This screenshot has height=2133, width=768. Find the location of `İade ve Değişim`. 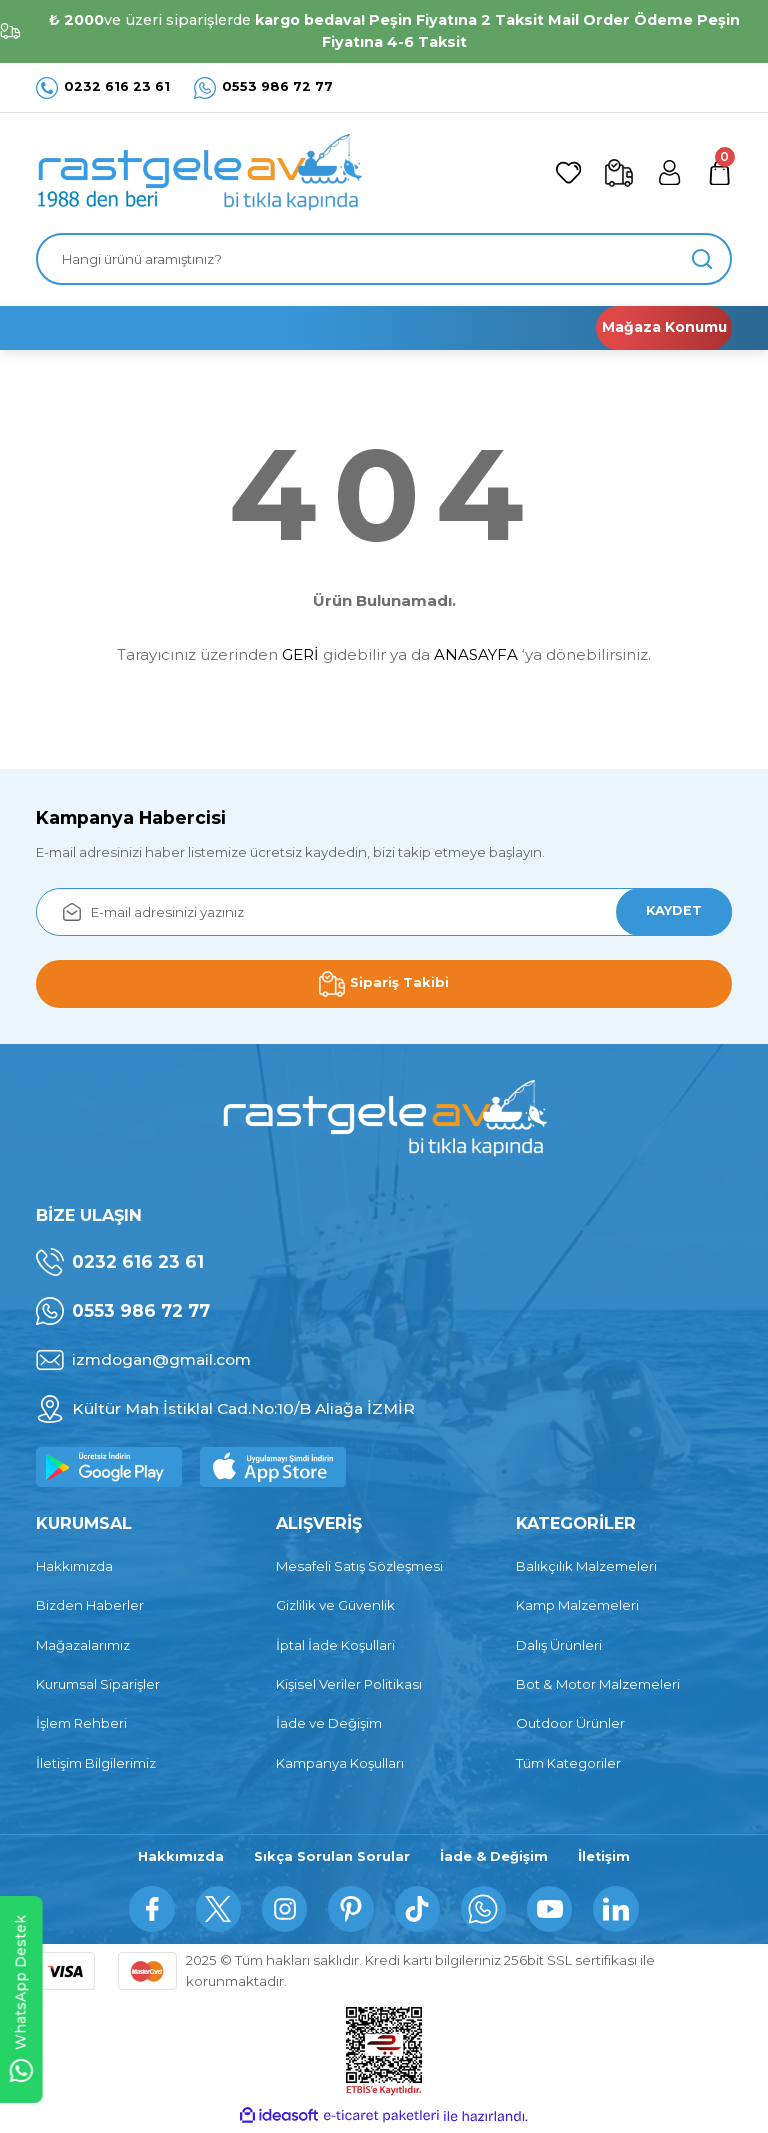

İade ve Değişim is located at coordinates (329, 1723).